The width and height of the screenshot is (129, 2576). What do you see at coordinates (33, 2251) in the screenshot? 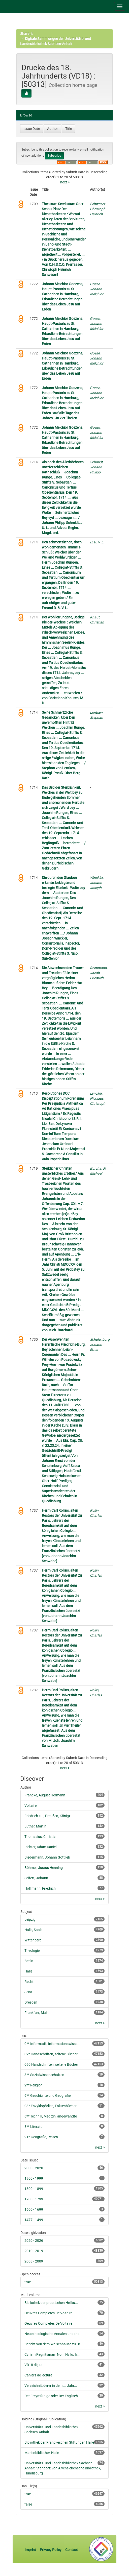
I see `2010 - 2019` at bounding box center [33, 2251].